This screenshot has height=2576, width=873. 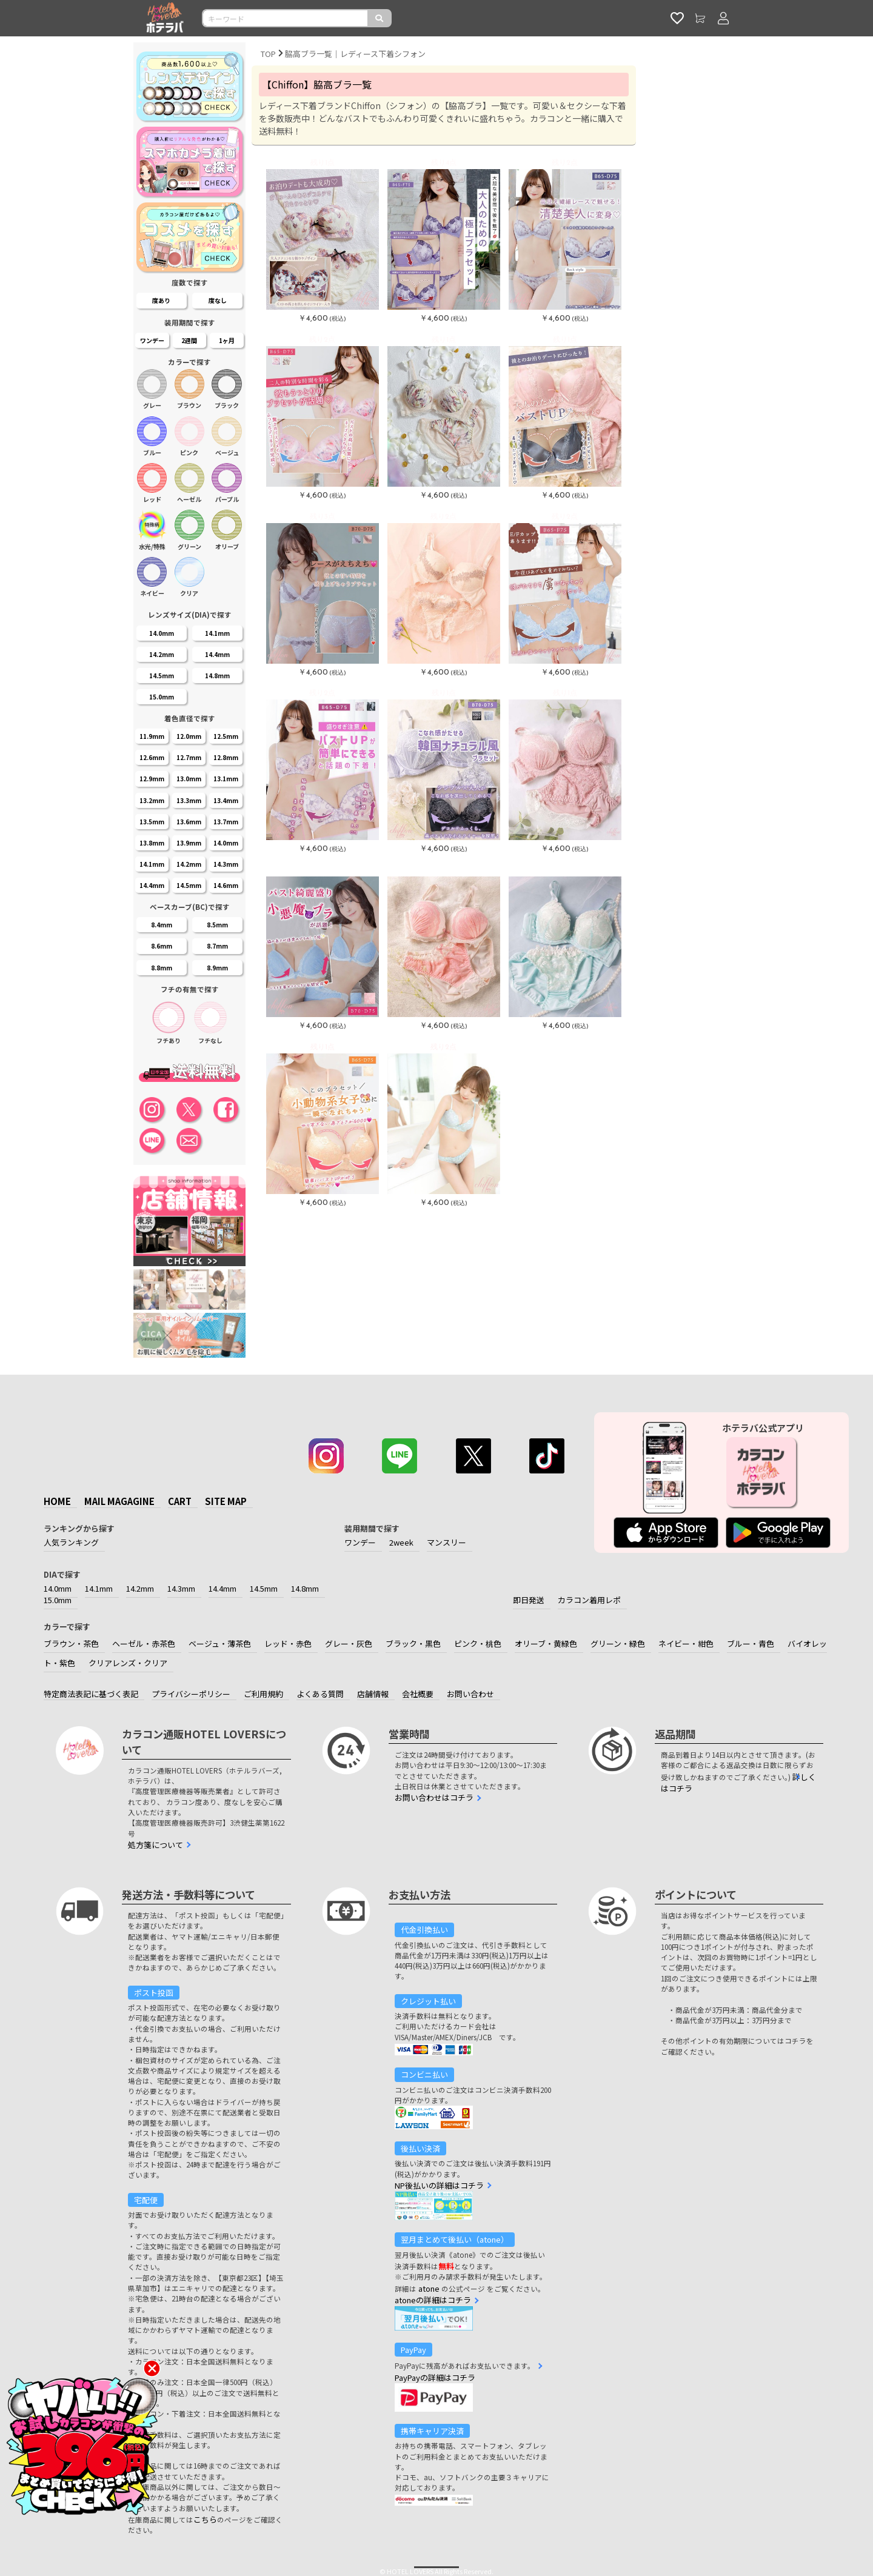 What do you see at coordinates (360, 1542) in the screenshot?
I see `ワンデー` at bounding box center [360, 1542].